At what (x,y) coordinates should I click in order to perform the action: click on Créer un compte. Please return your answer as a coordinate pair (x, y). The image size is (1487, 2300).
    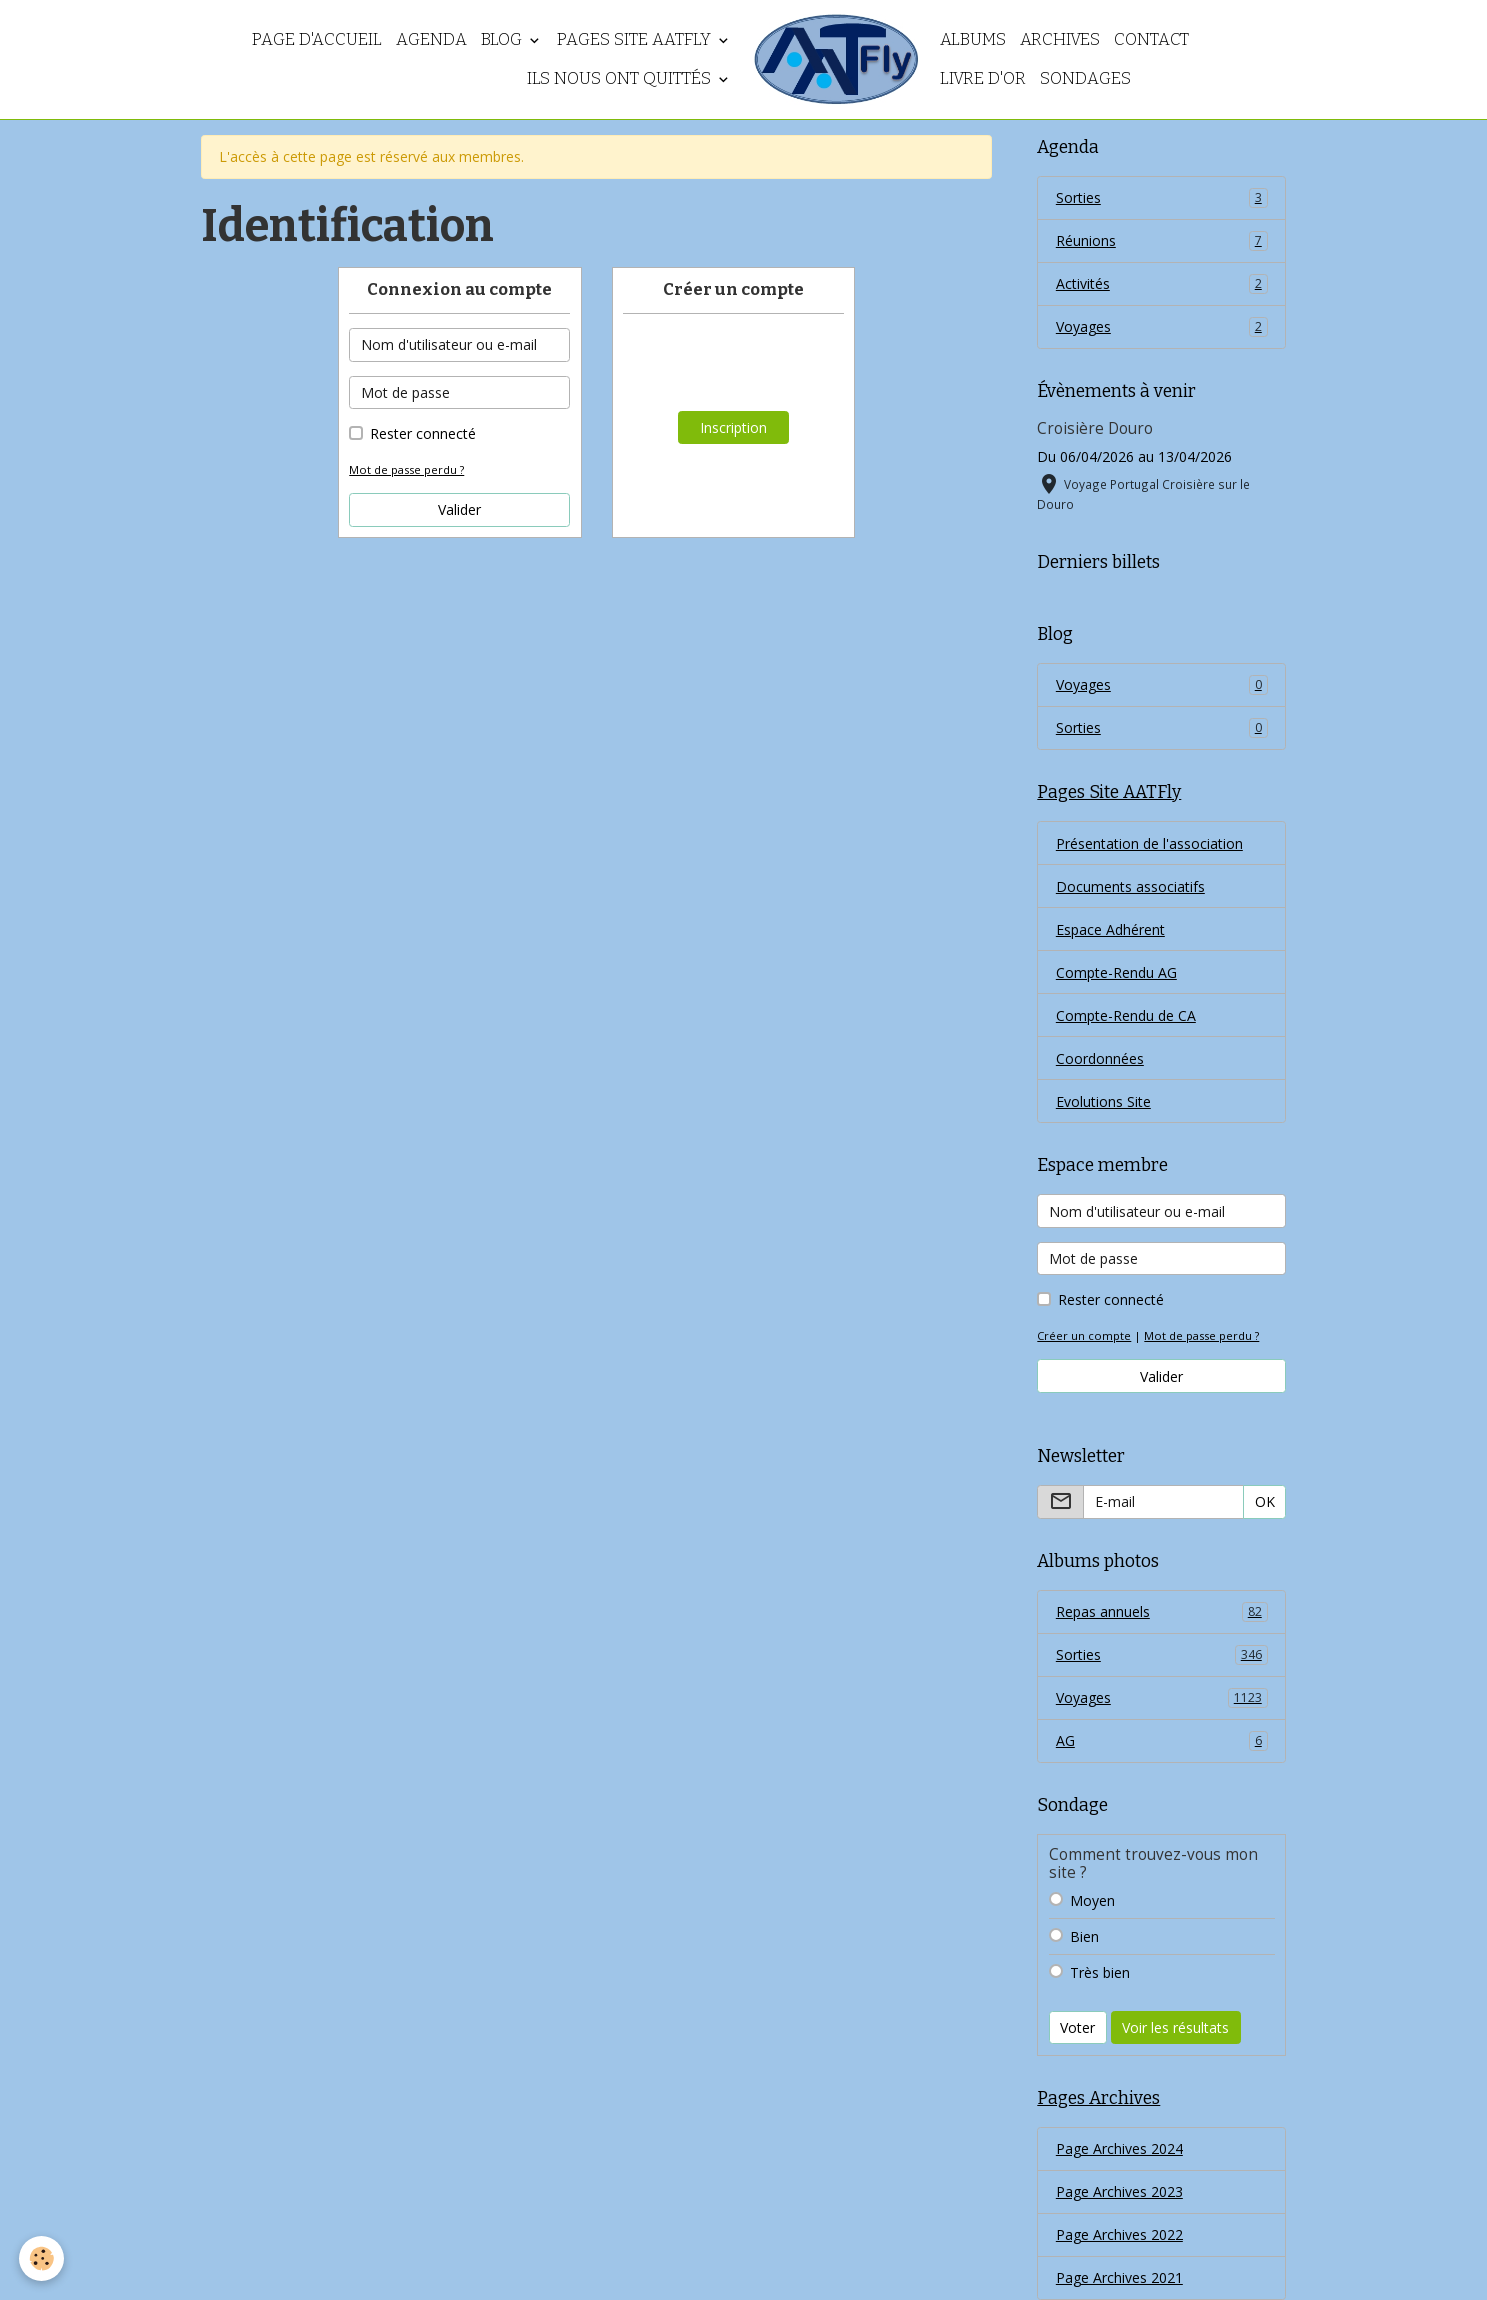
    Looking at the image, I should click on (1084, 1335).